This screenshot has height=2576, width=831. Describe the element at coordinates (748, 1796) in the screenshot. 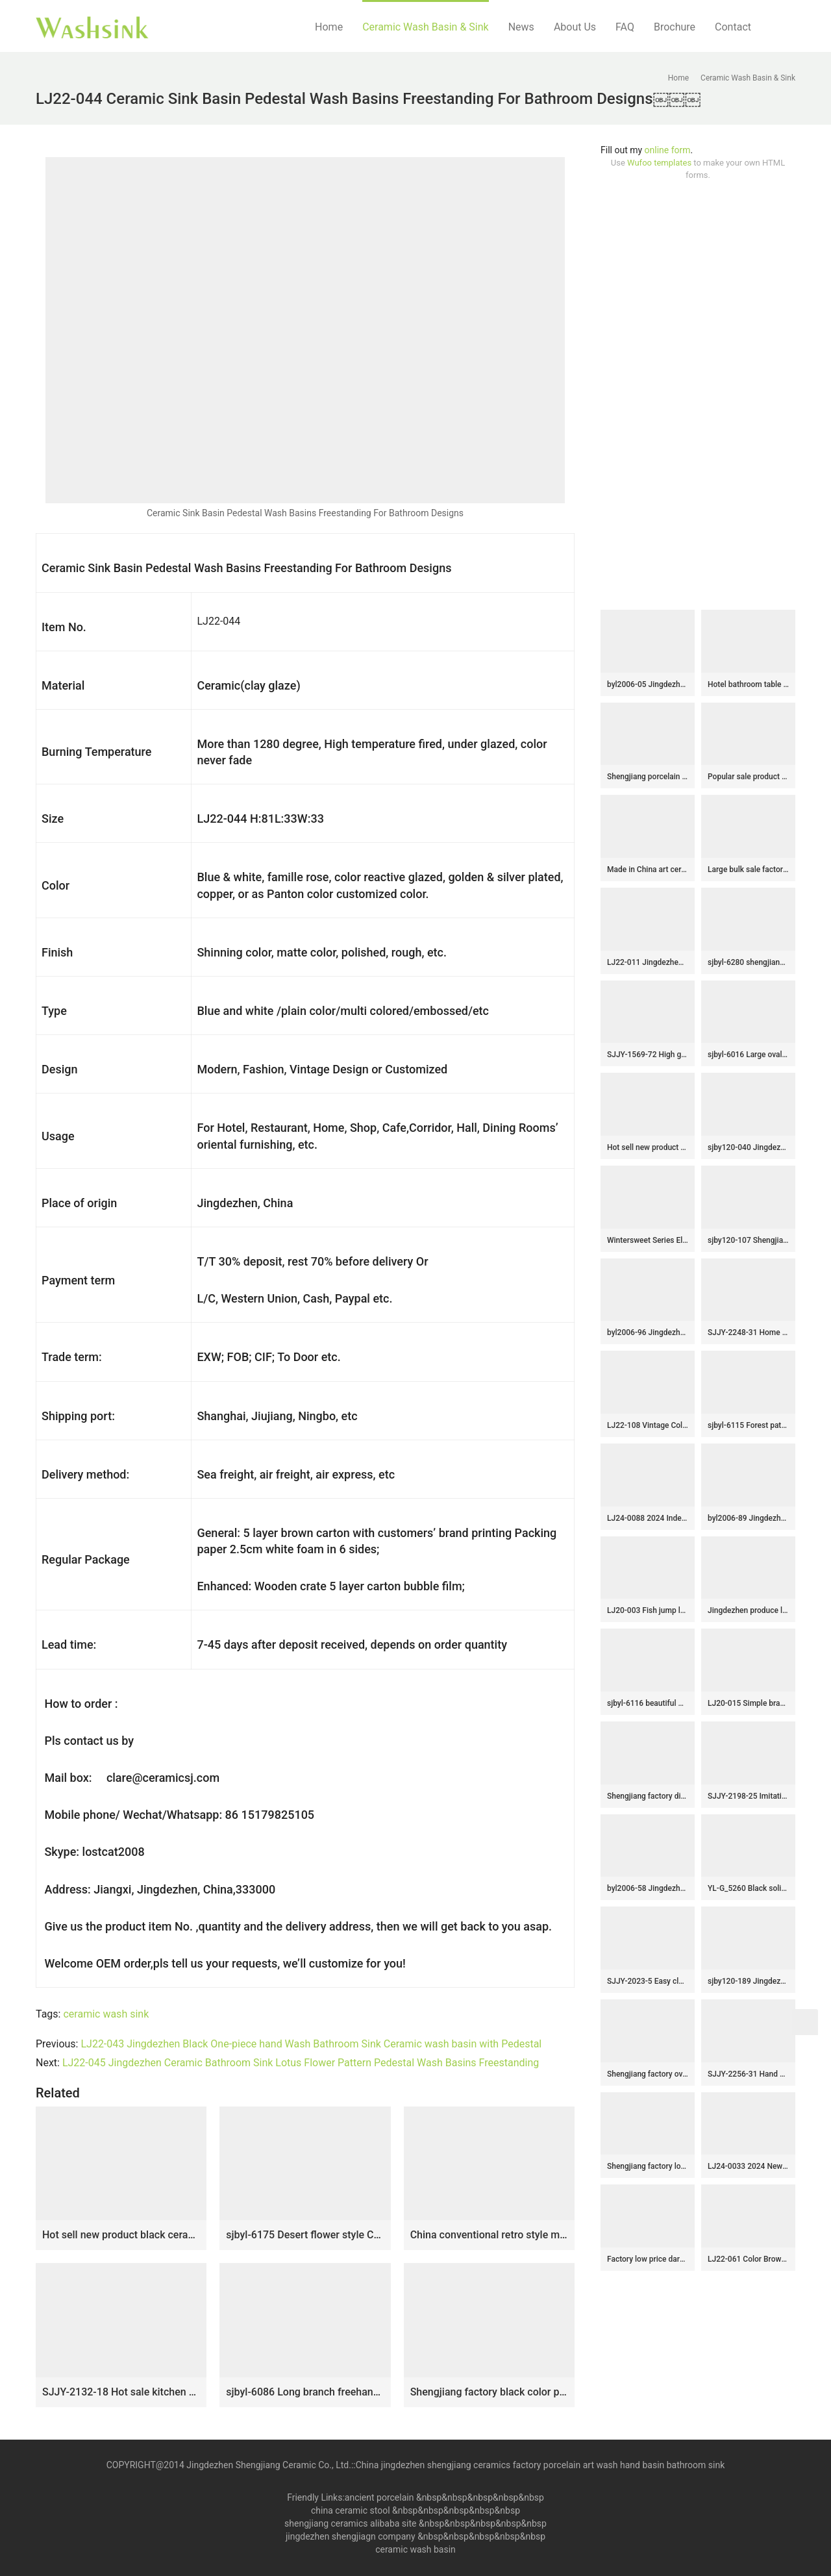

I see `SJJY-2198-25 Imitating marble ceramic with hand painted flowers vanity basin` at that location.